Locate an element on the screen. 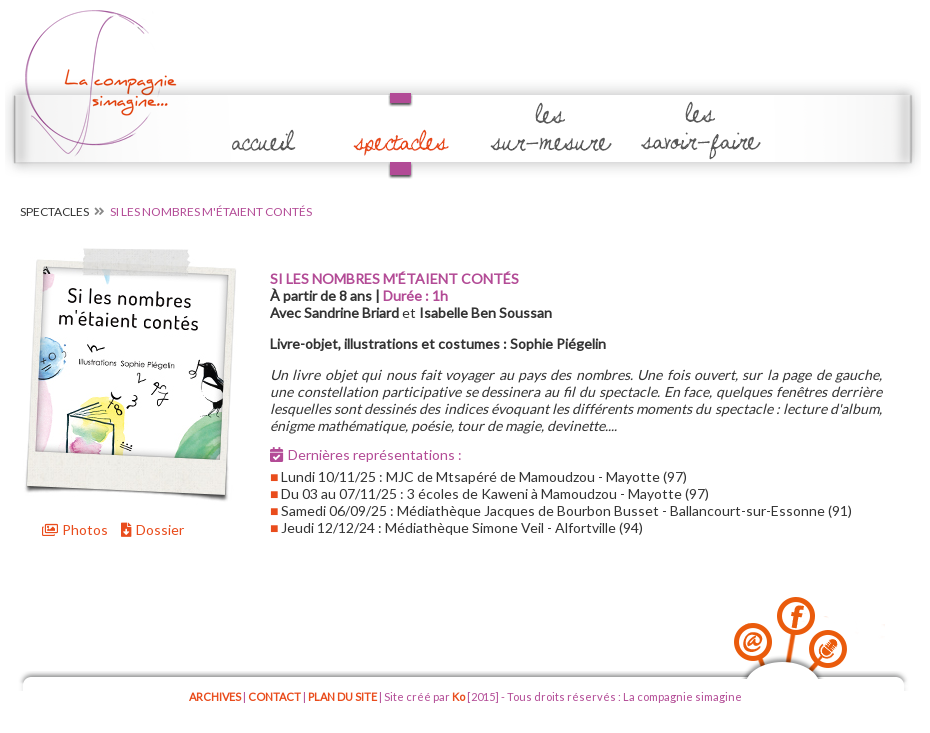  ARCHIVES is located at coordinates (215, 696).